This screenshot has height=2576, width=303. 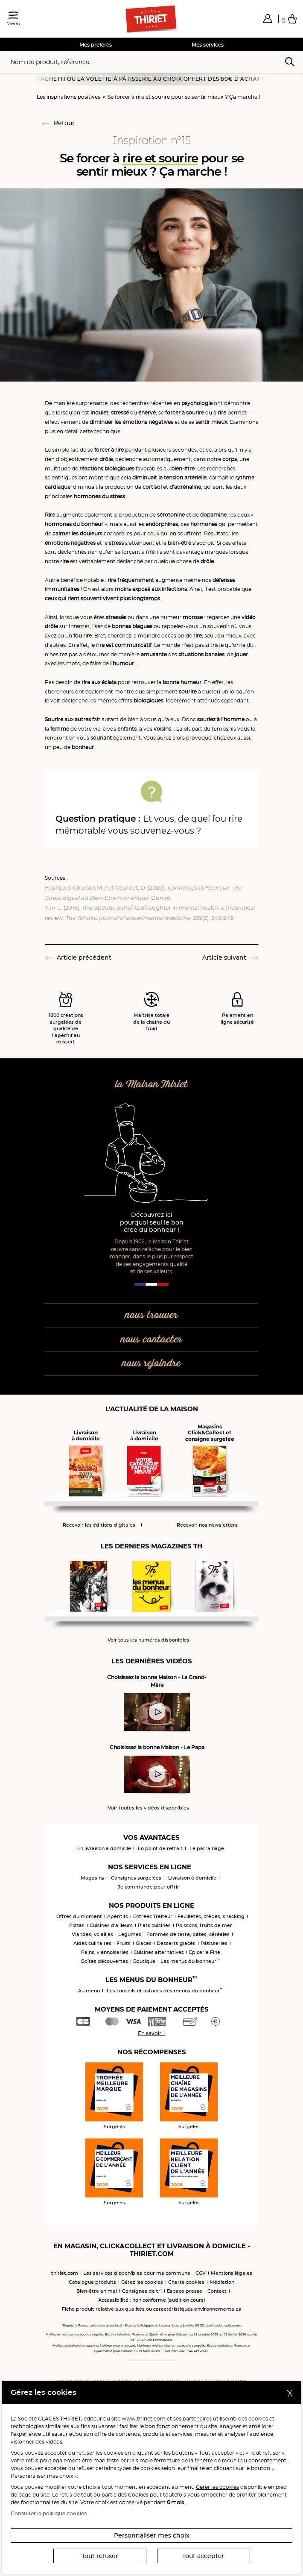 I want to click on Charte cookies, so click(x=186, y=2282).